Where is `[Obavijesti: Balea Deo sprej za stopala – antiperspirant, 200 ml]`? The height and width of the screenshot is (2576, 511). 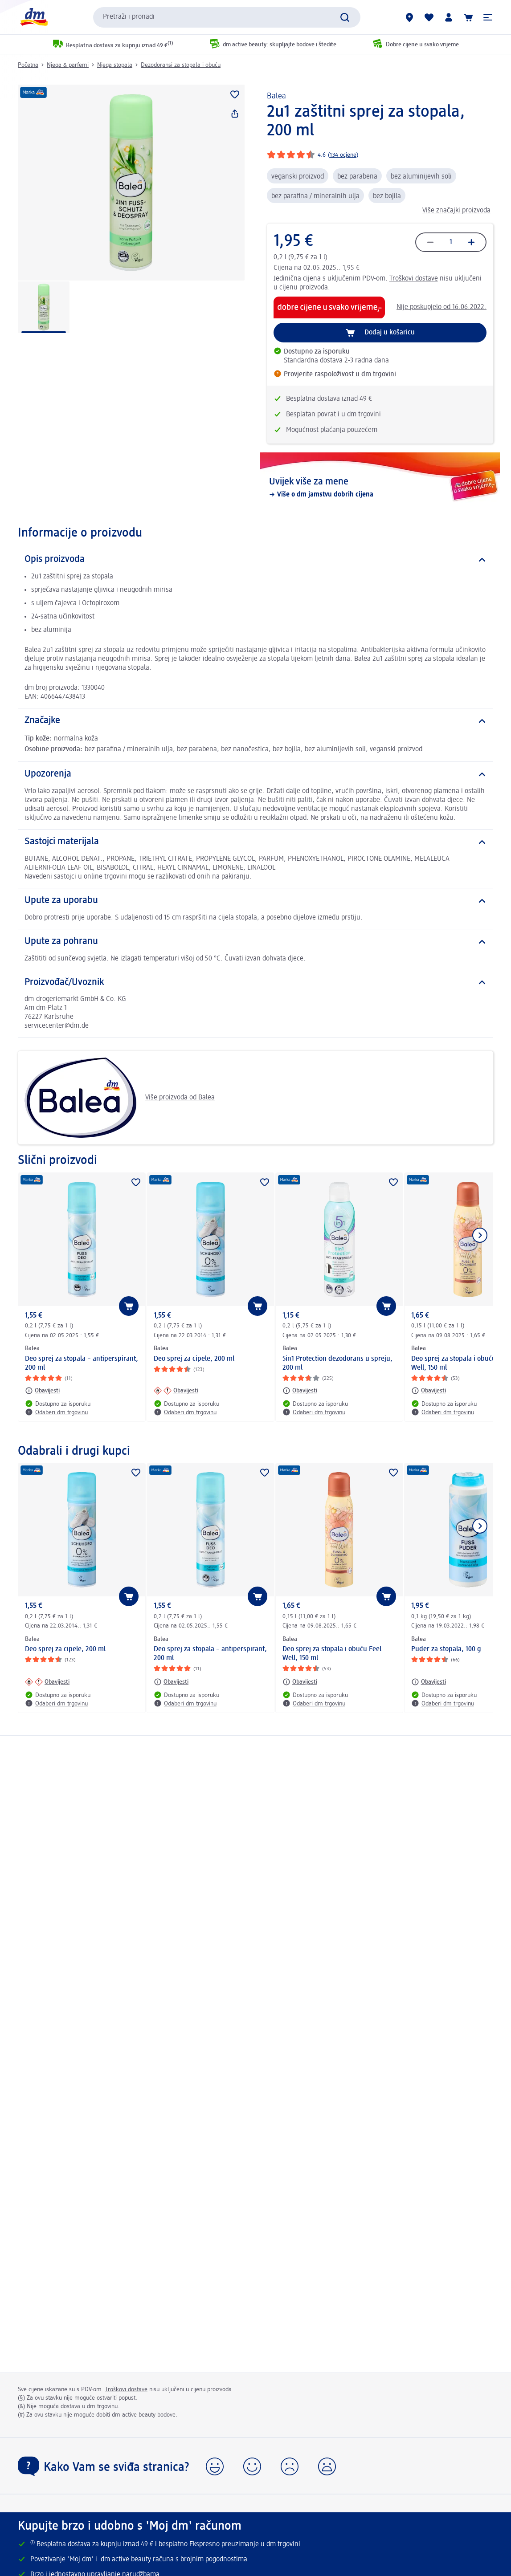 [Obavijesti: Balea Deo sprej za stopala – antiperspirant, 200 ml] is located at coordinates (42, 1390).